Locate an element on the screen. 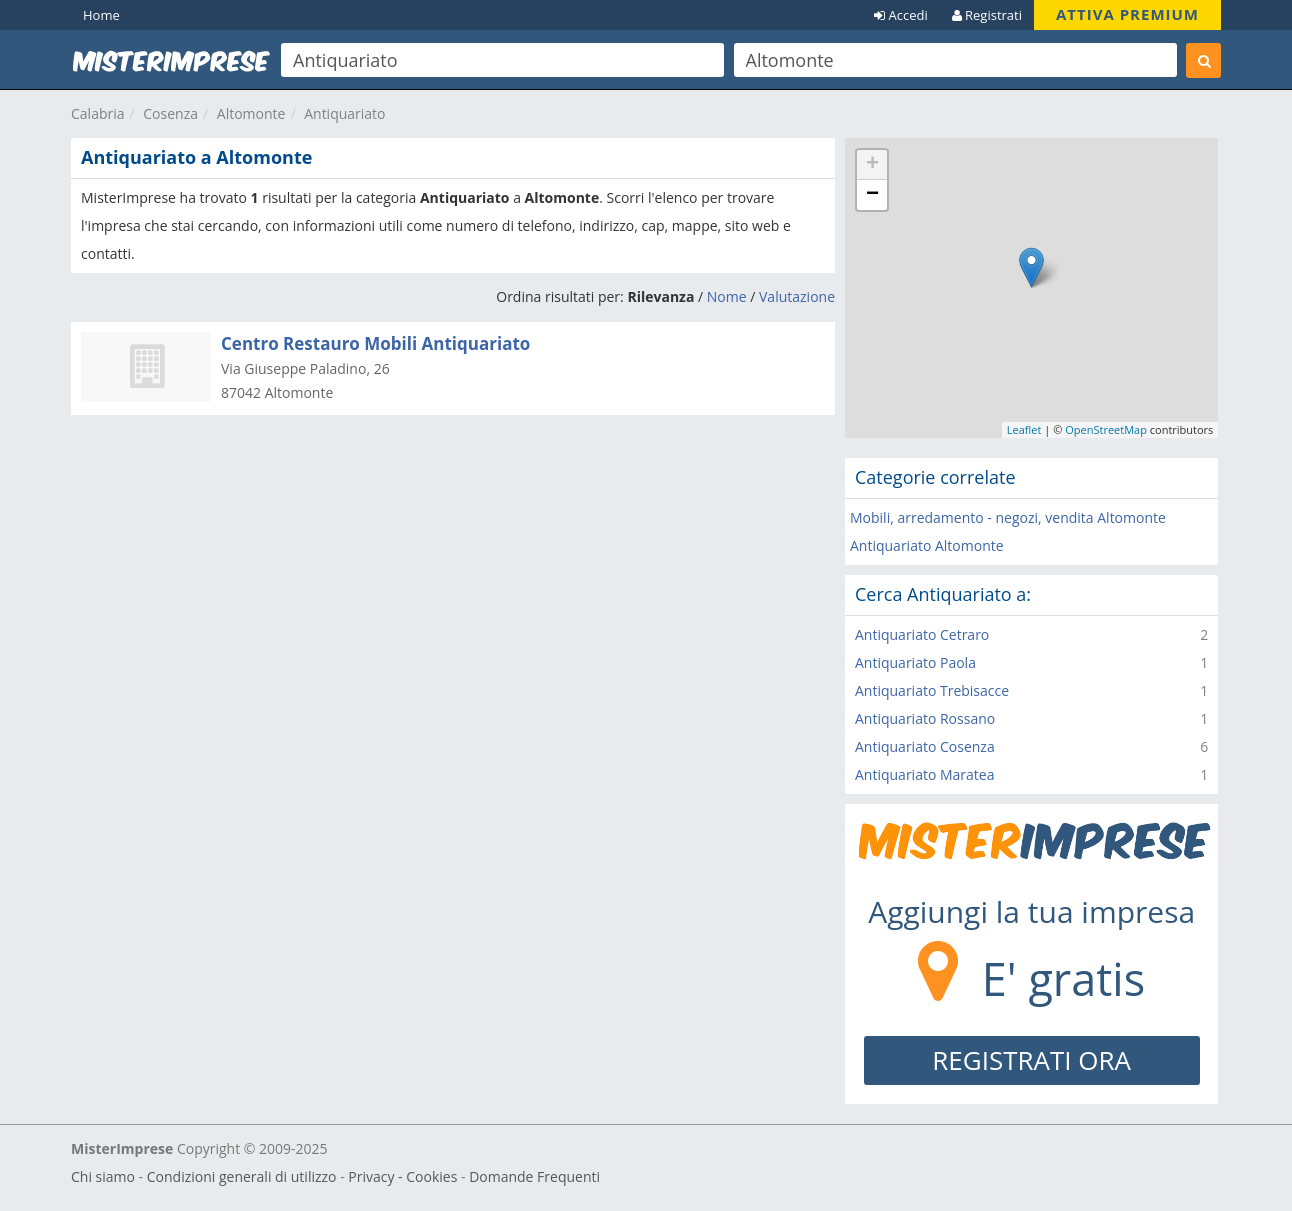 The width and height of the screenshot is (1292, 1211). Chi siamo is located at coordinates (103, 1176).